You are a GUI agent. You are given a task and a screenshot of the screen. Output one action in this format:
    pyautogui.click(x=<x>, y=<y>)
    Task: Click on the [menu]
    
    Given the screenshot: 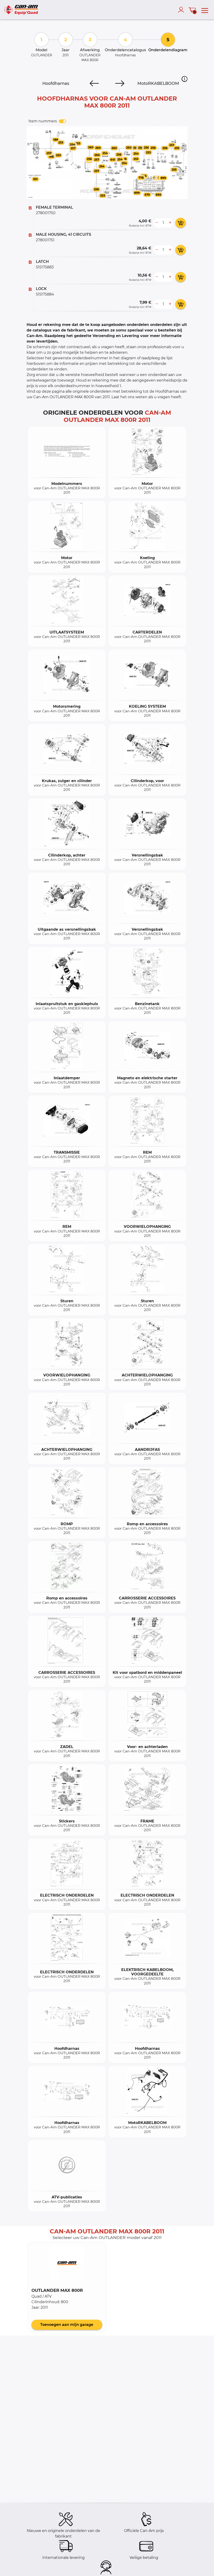 What is the action you would take?
    pyautogui.click(x=204, y=9)
    